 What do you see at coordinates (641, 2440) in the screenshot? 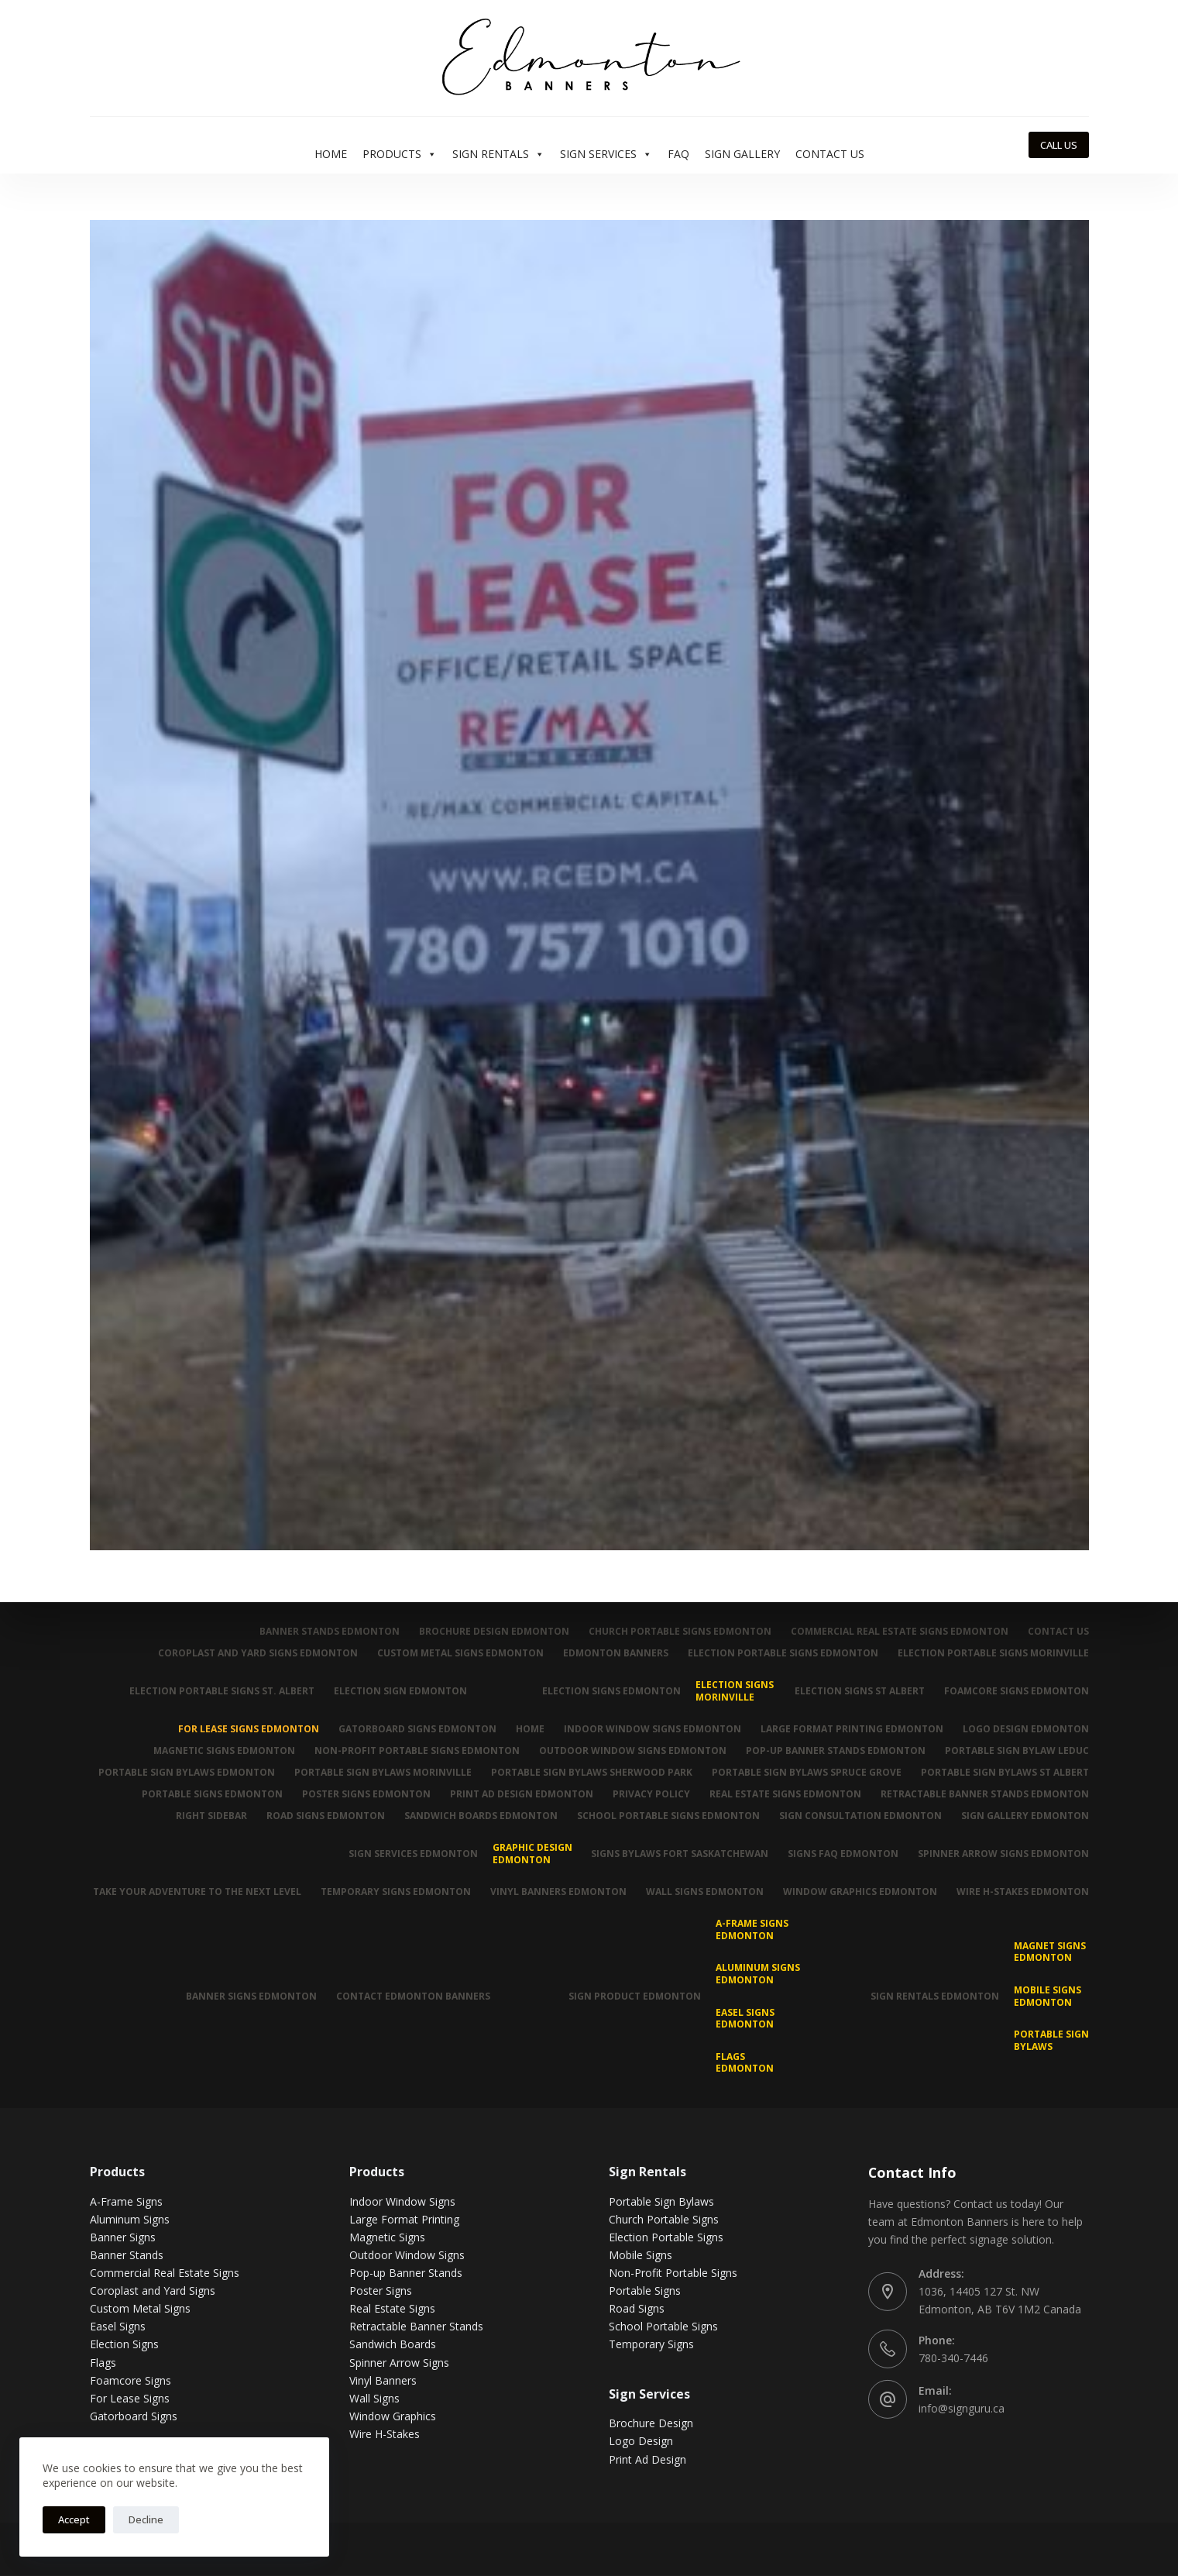
I see `Logo Design` at bounding box center [641, 2440].